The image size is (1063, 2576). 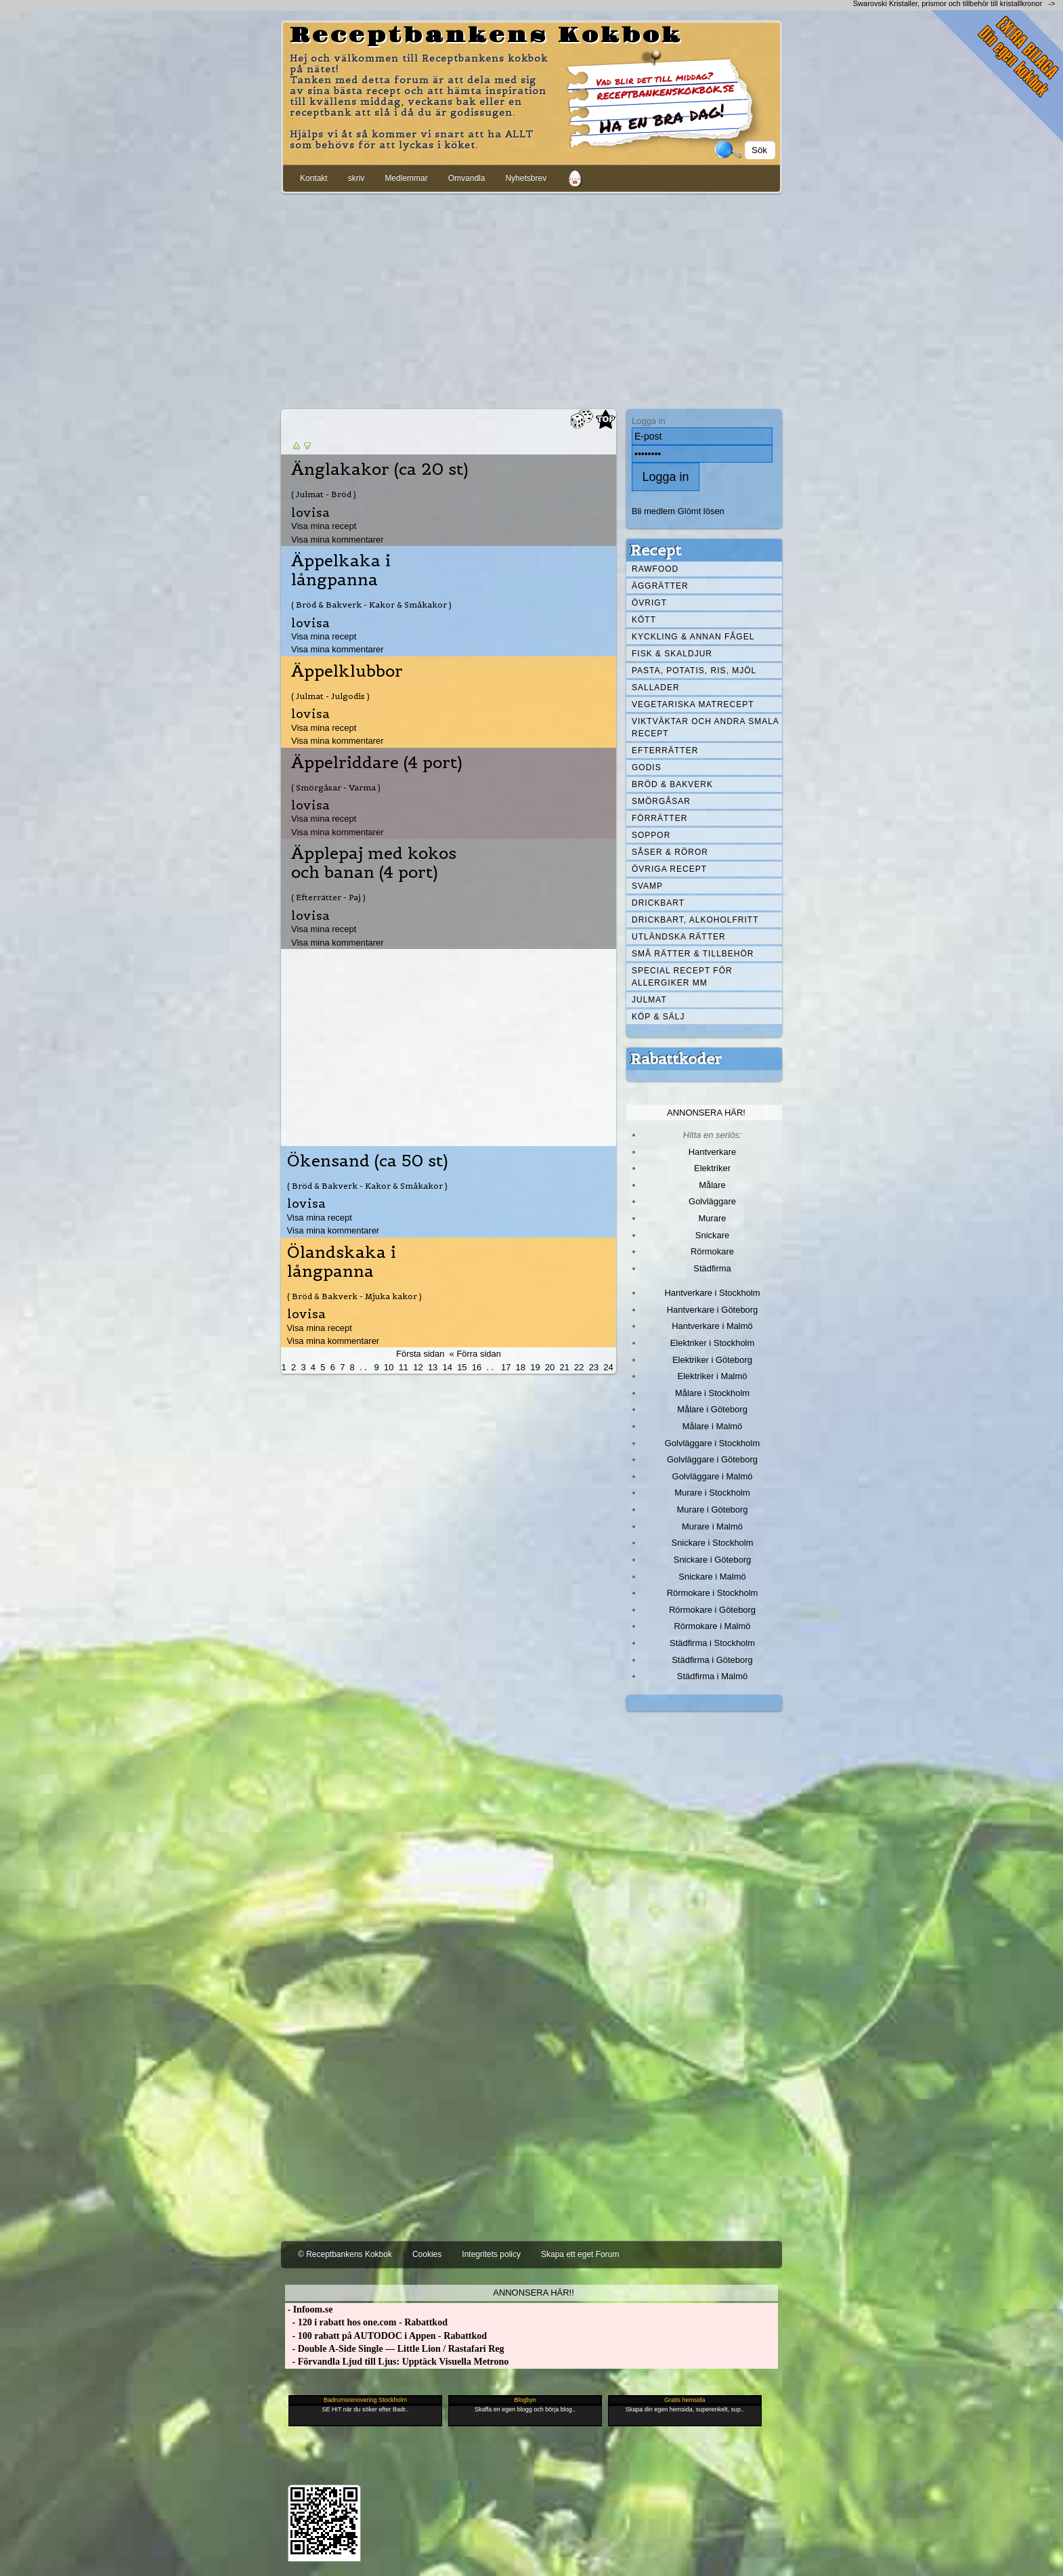 I want to click on Skapa ett eget Forum, so click(x=580, y=2254).